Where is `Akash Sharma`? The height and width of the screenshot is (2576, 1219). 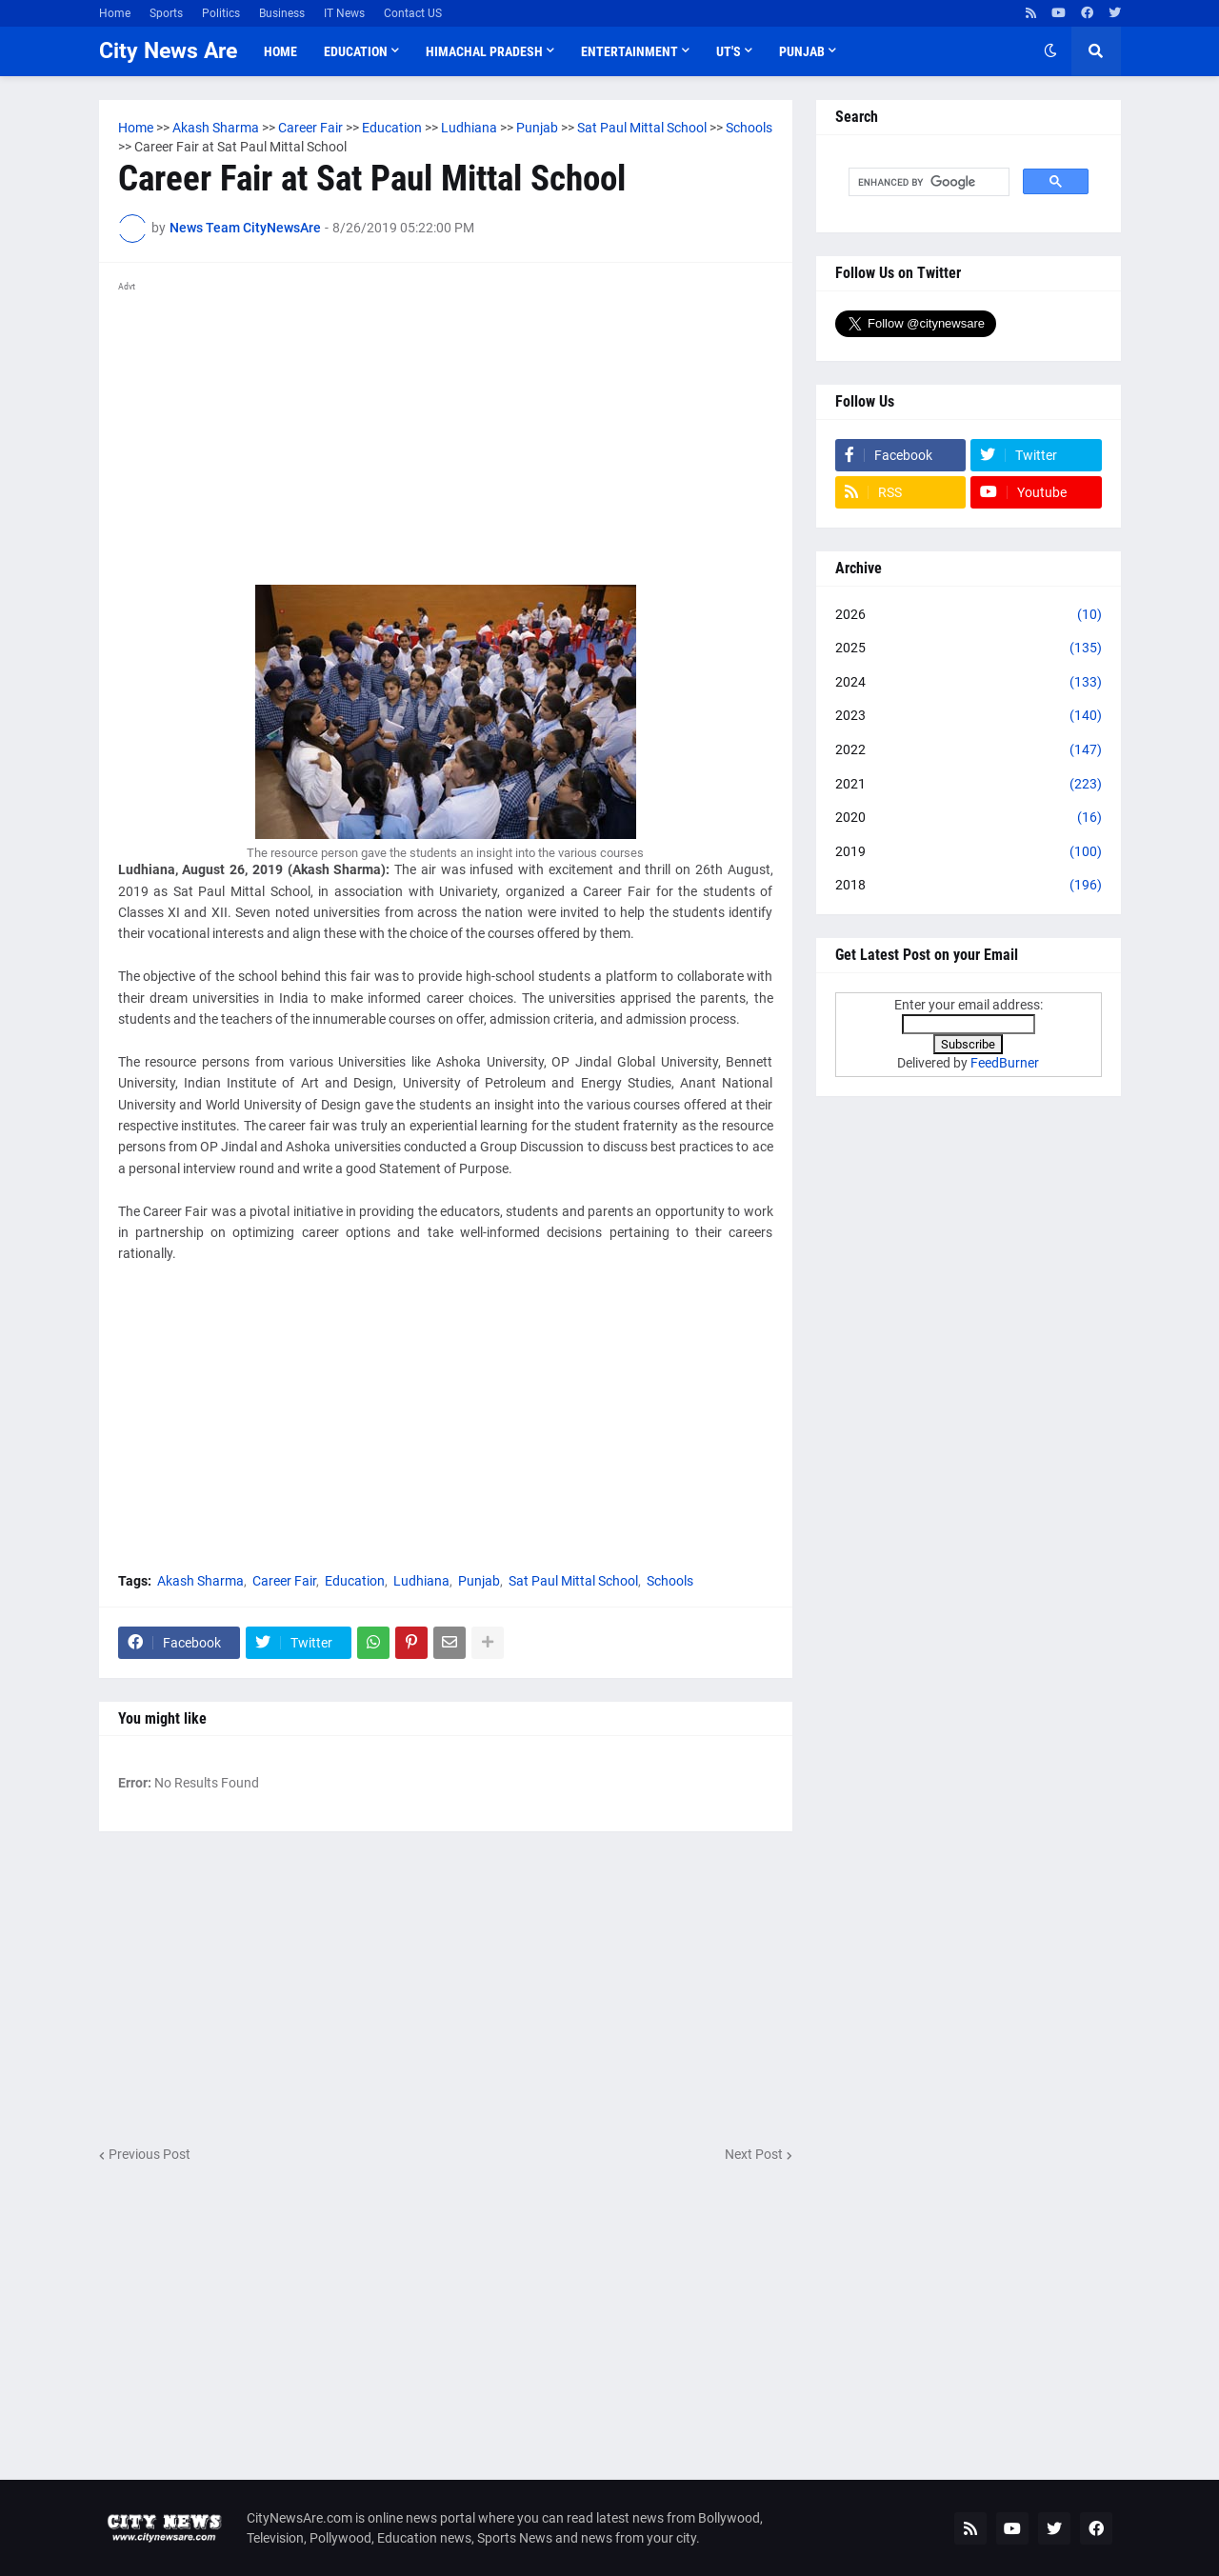
Akash Sharma is located at coordinates (200, 1581).